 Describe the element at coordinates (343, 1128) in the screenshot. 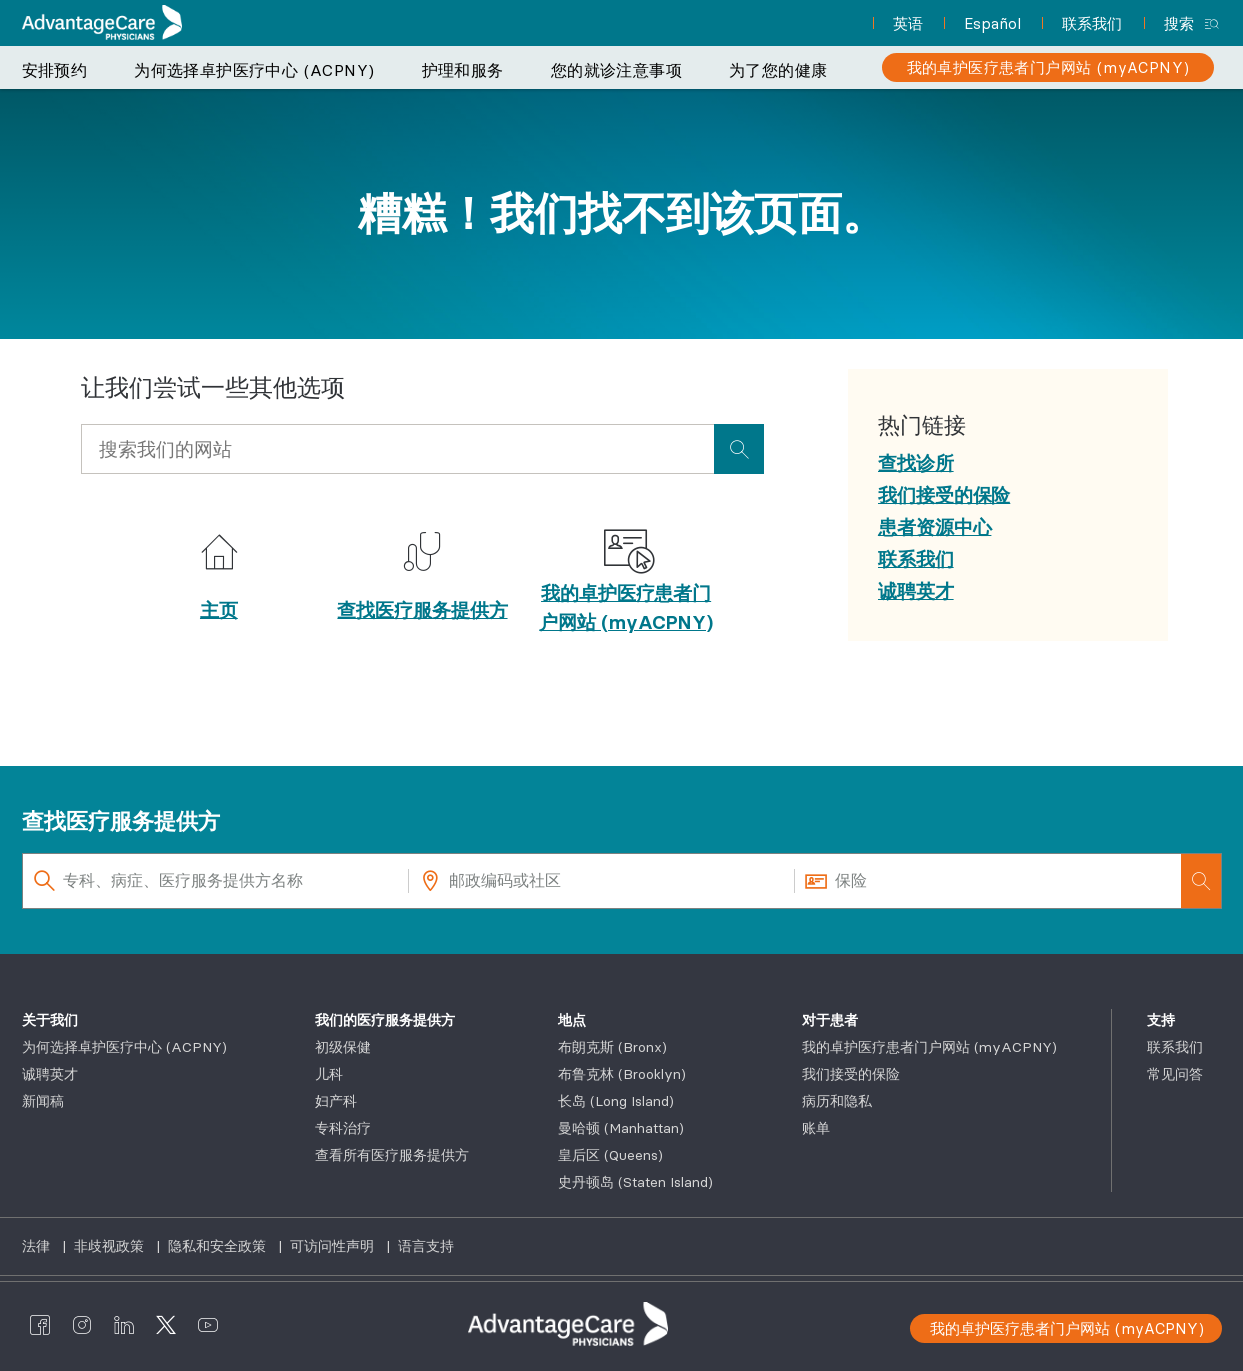

I see `专科治疗` at that location.